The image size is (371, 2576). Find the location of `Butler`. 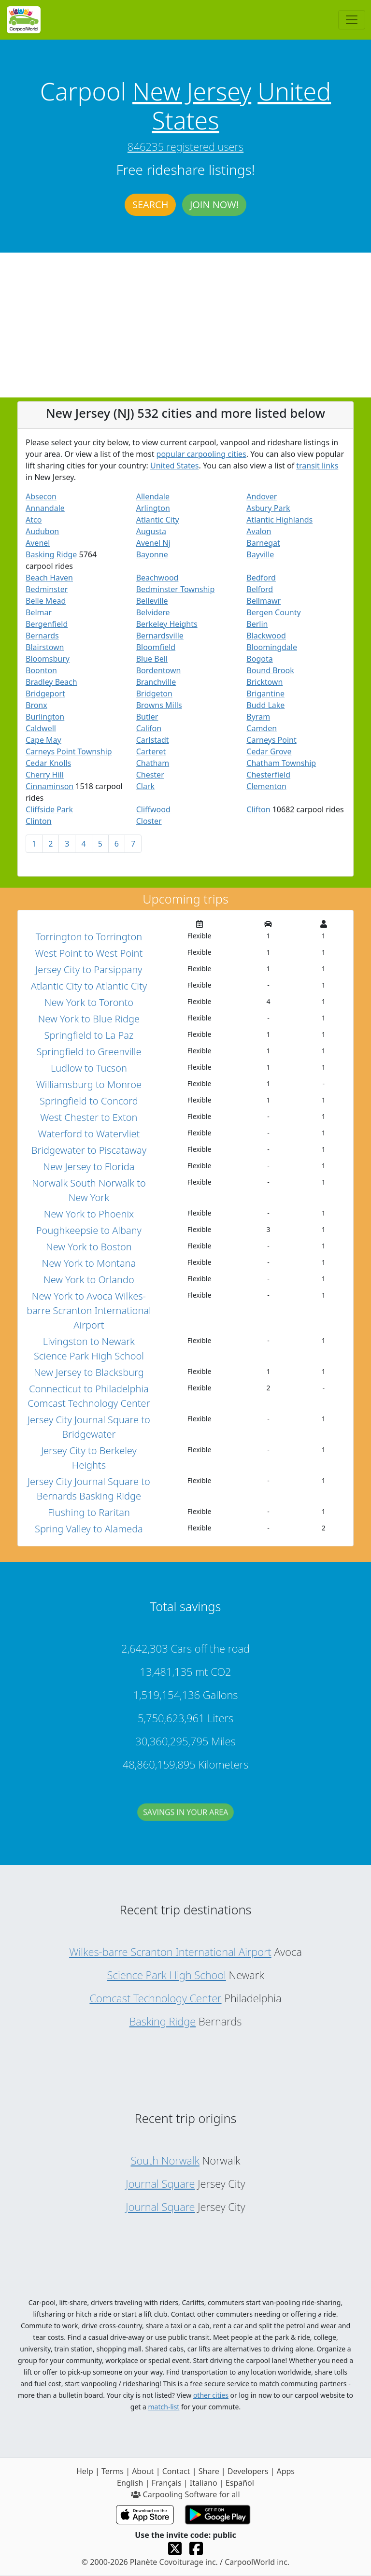

Butler is located at coordinates (147, 716).